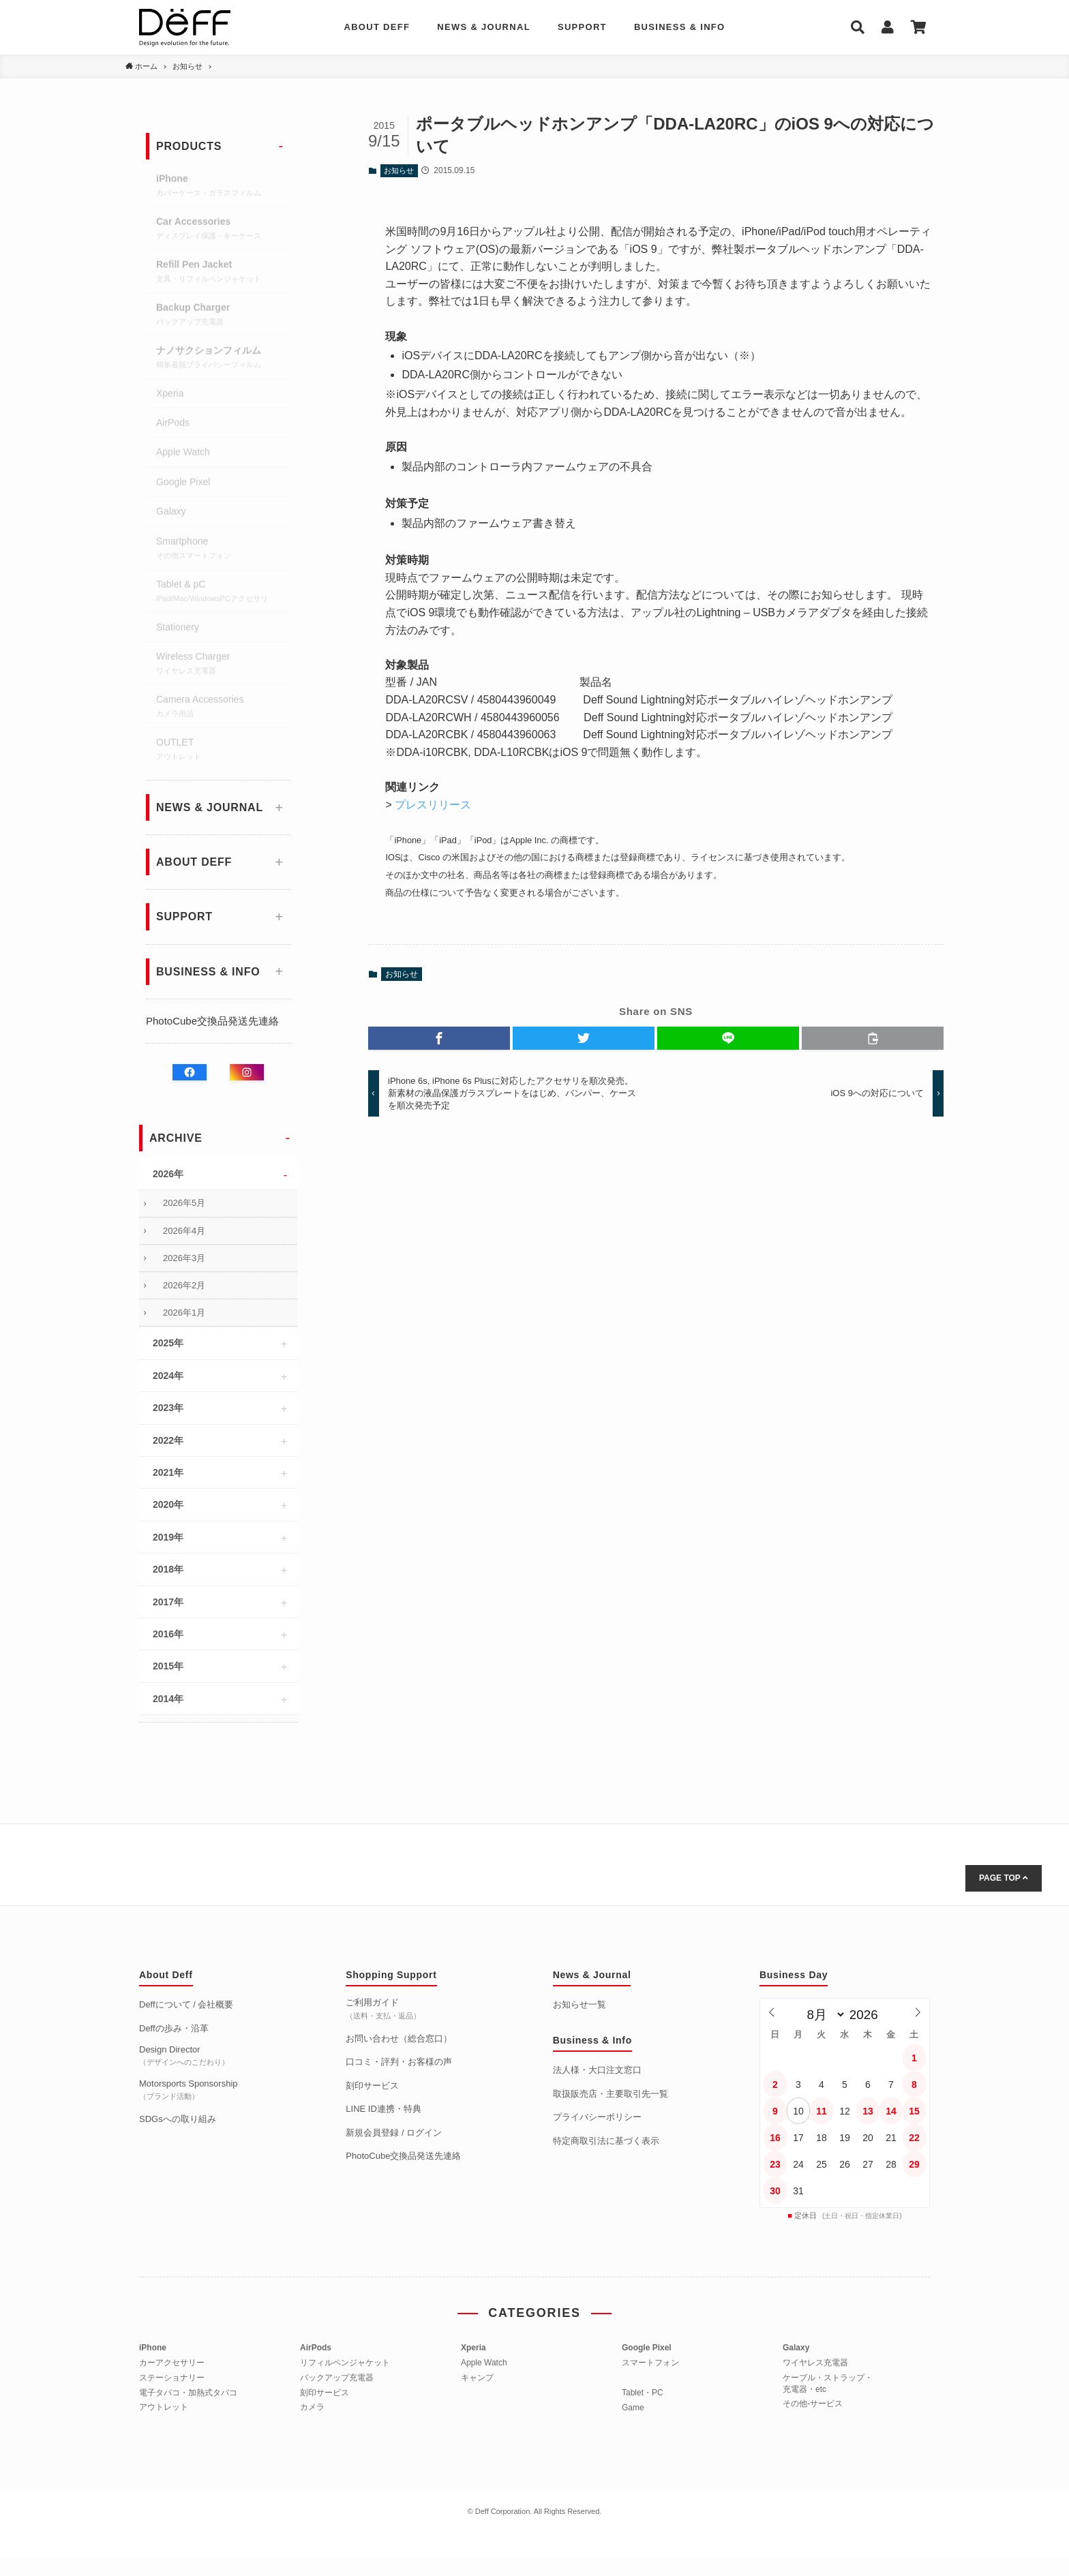 This screenshot has height=2576, width=1069. What do you see at coordinates (383, 2008) in the screenshot?
I see `ご利用ガイド` at bounding box center [383, 2008].